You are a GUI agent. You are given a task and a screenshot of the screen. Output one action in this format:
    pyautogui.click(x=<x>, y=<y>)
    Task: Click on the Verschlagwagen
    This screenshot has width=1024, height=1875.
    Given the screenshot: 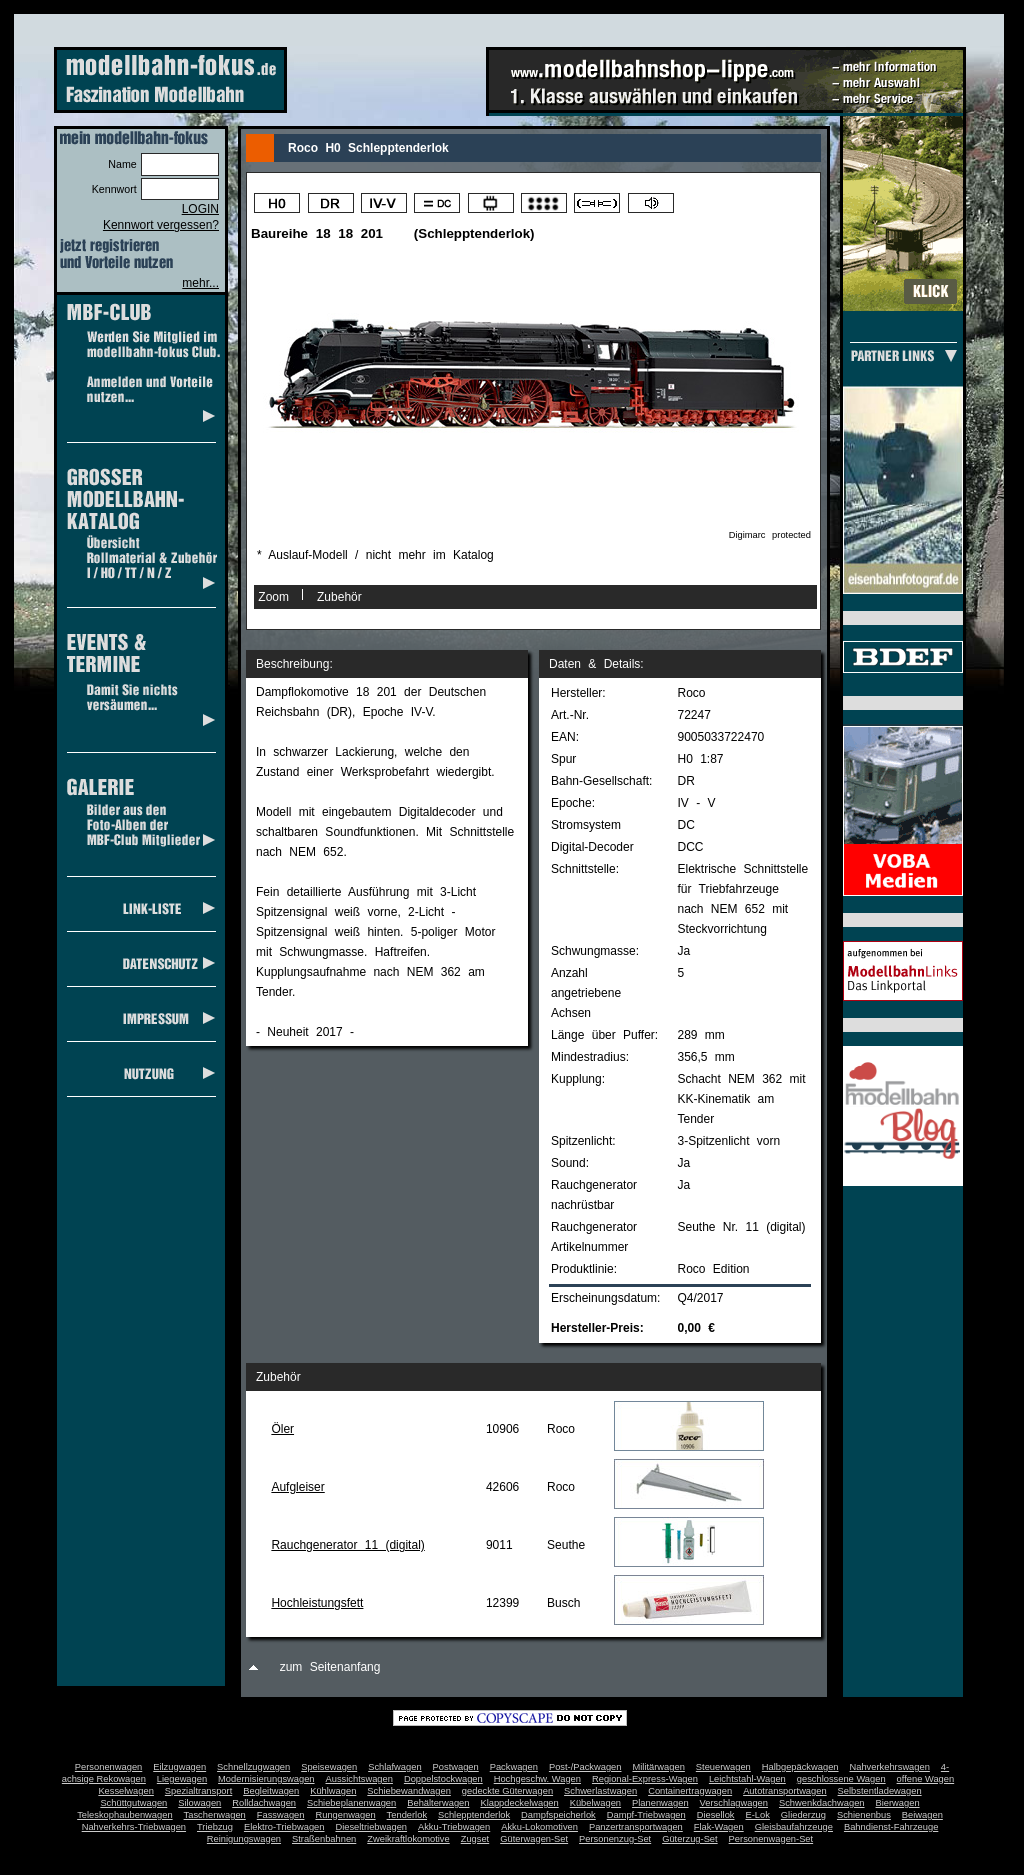 What is the action you would take?
    pyautogui.click(x=734, y=1803)
    